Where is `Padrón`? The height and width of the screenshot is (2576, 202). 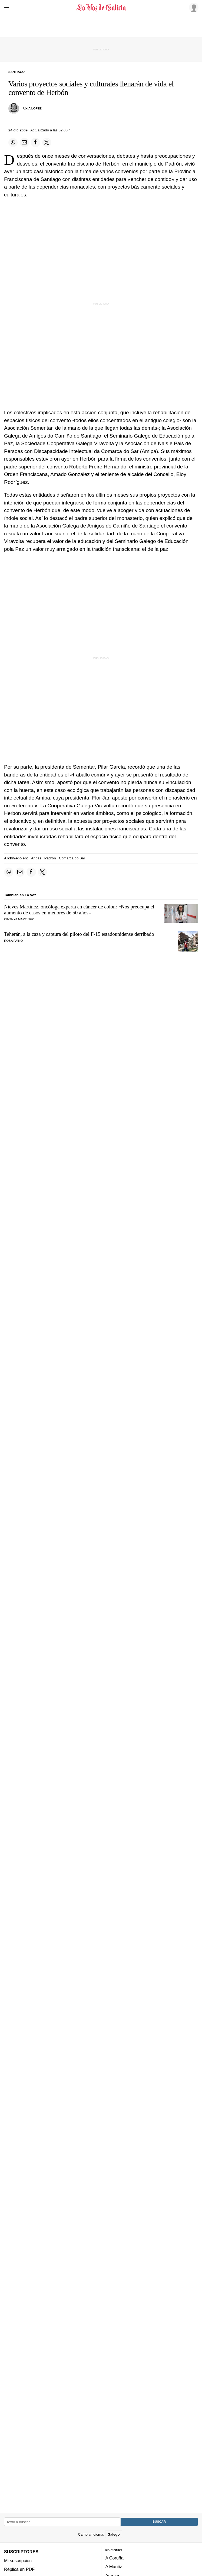 Padrón is located at coordinates (50, 858).